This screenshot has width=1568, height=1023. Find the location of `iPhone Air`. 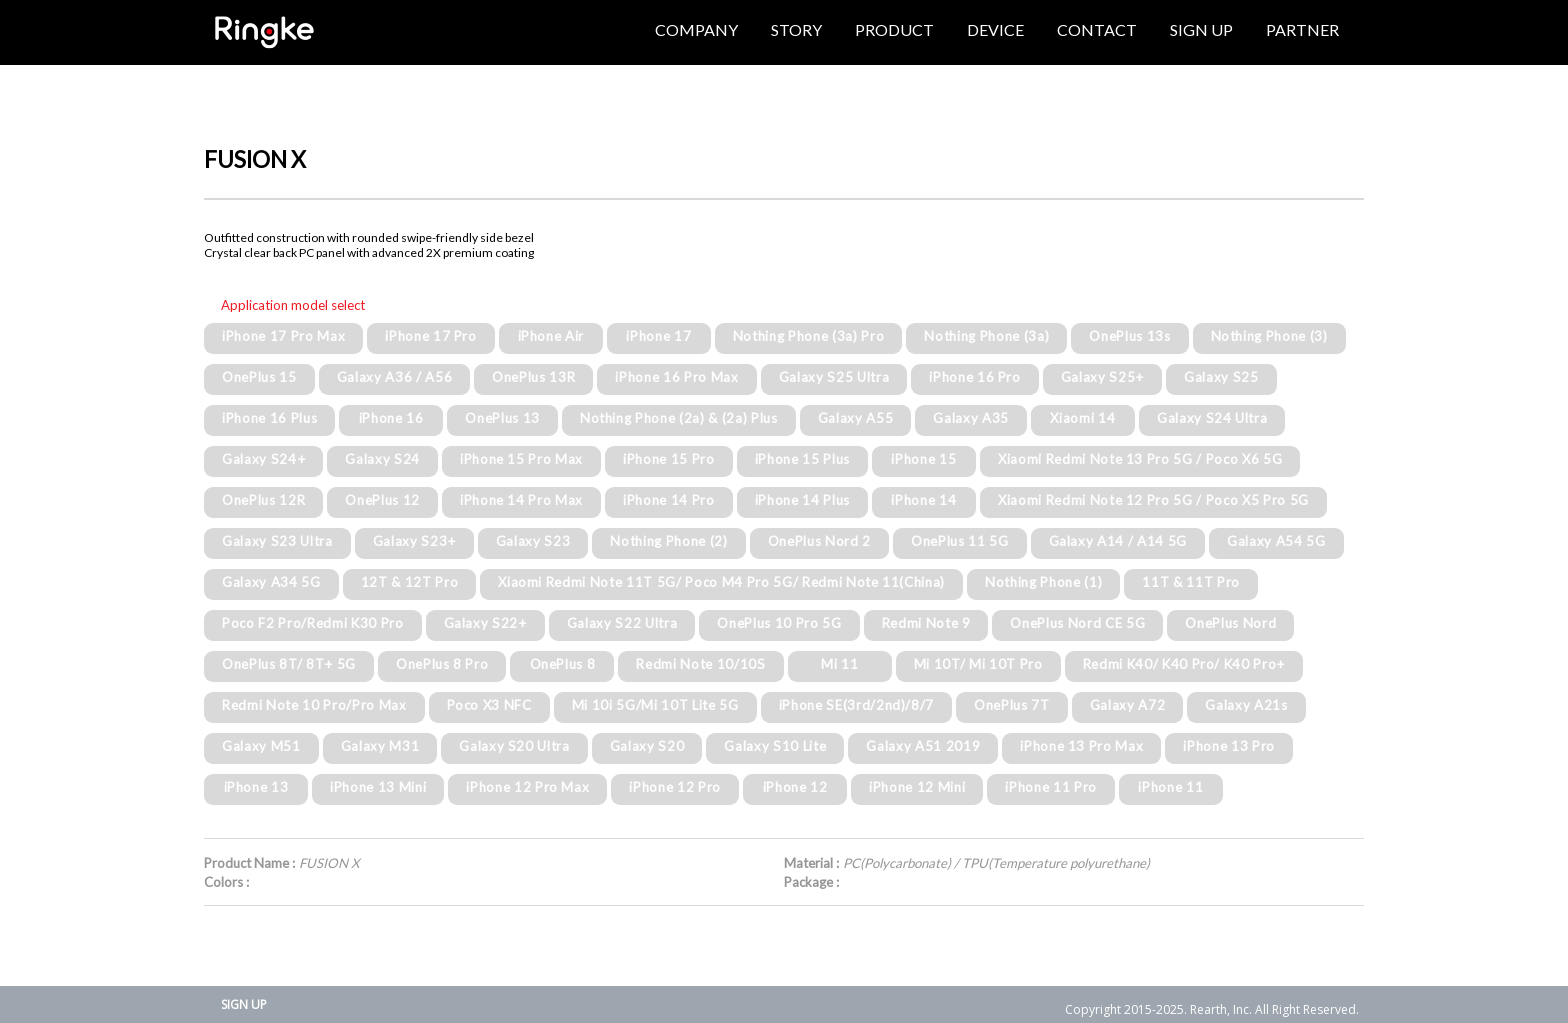

iPhone Air is located at coordinates (551, 336).